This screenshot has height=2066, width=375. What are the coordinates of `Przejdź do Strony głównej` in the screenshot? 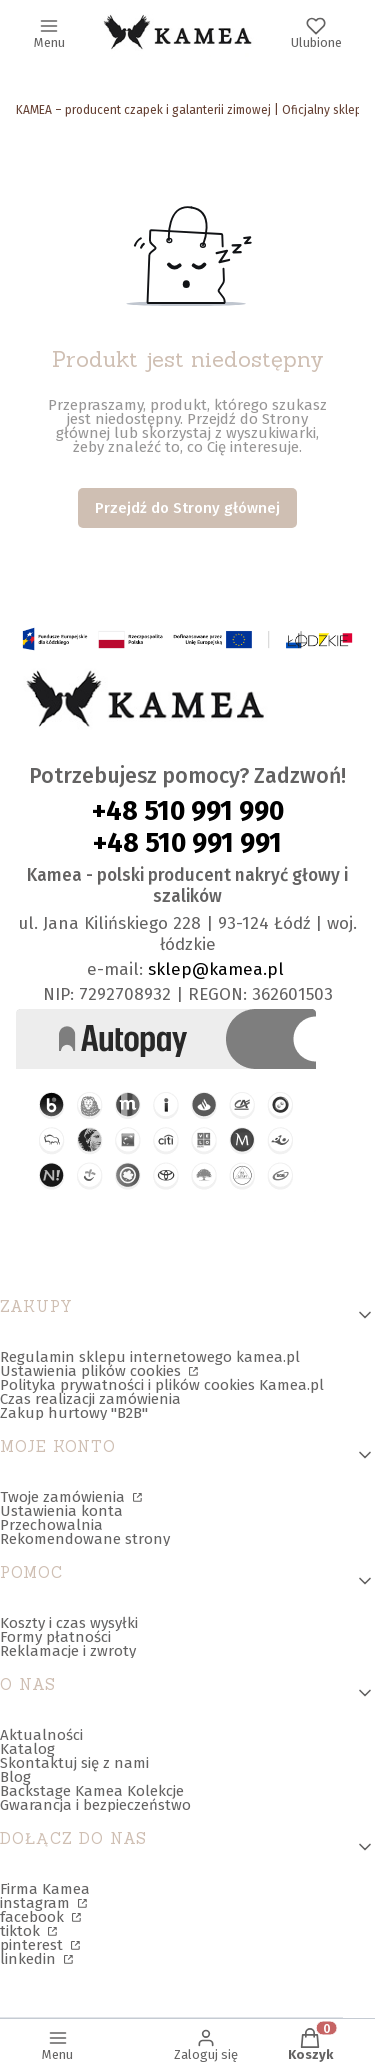 It's located at (187, 508).